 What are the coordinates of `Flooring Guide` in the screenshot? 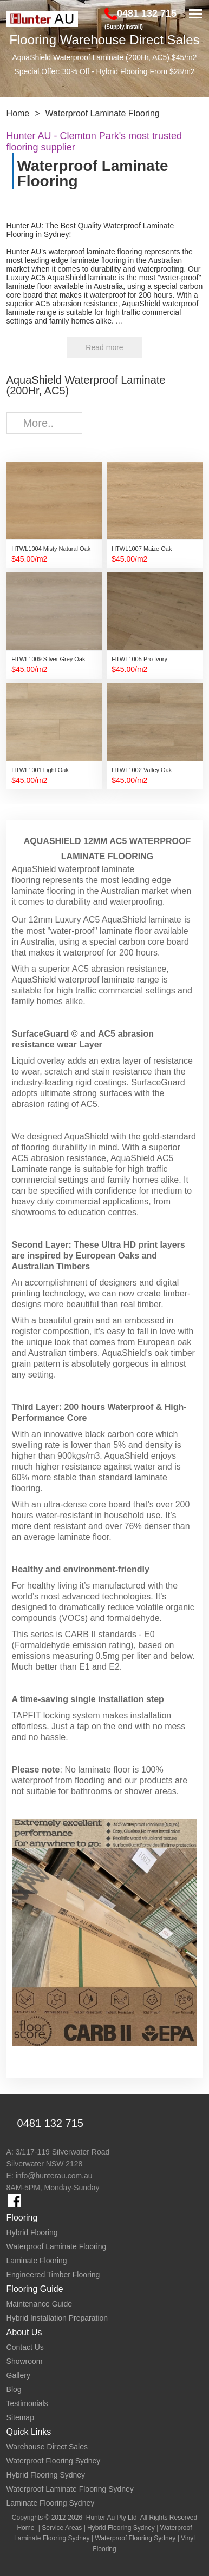 It's located at (34, 2289).